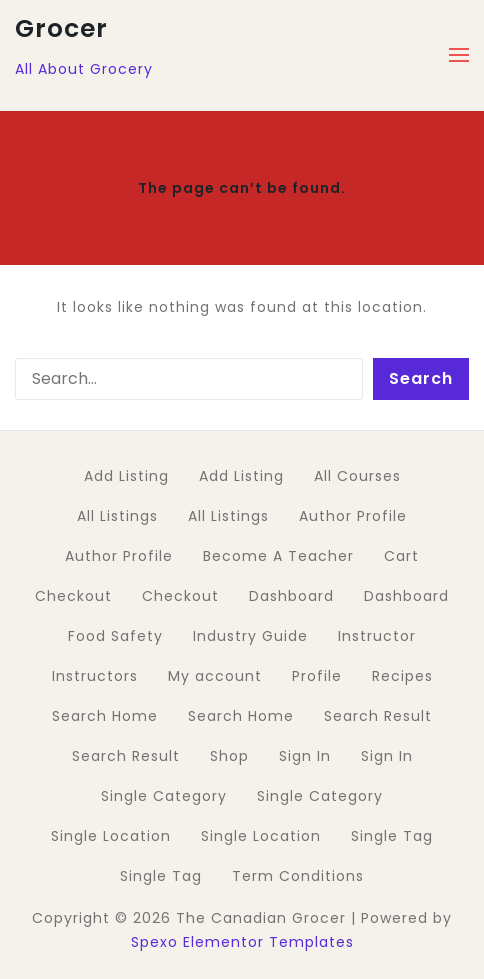 The width and height of the screenshot is (484, 979). Describe the element at coordinates (353, 516) in the screenshot. I see `Author Profile` at that location.